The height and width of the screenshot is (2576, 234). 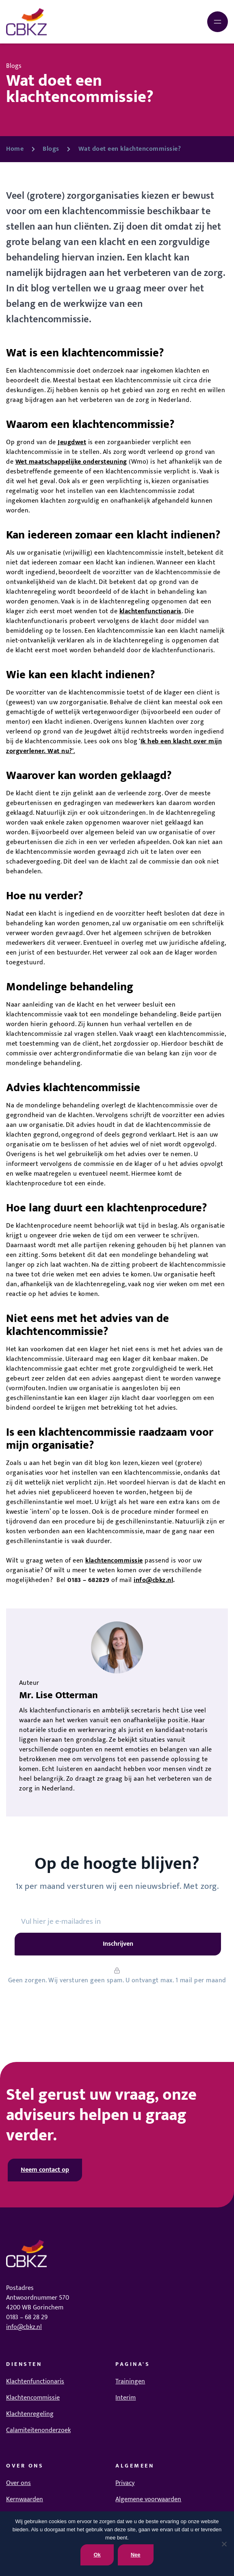 I want to click on Trainingen, so click(x=130, y=2381).